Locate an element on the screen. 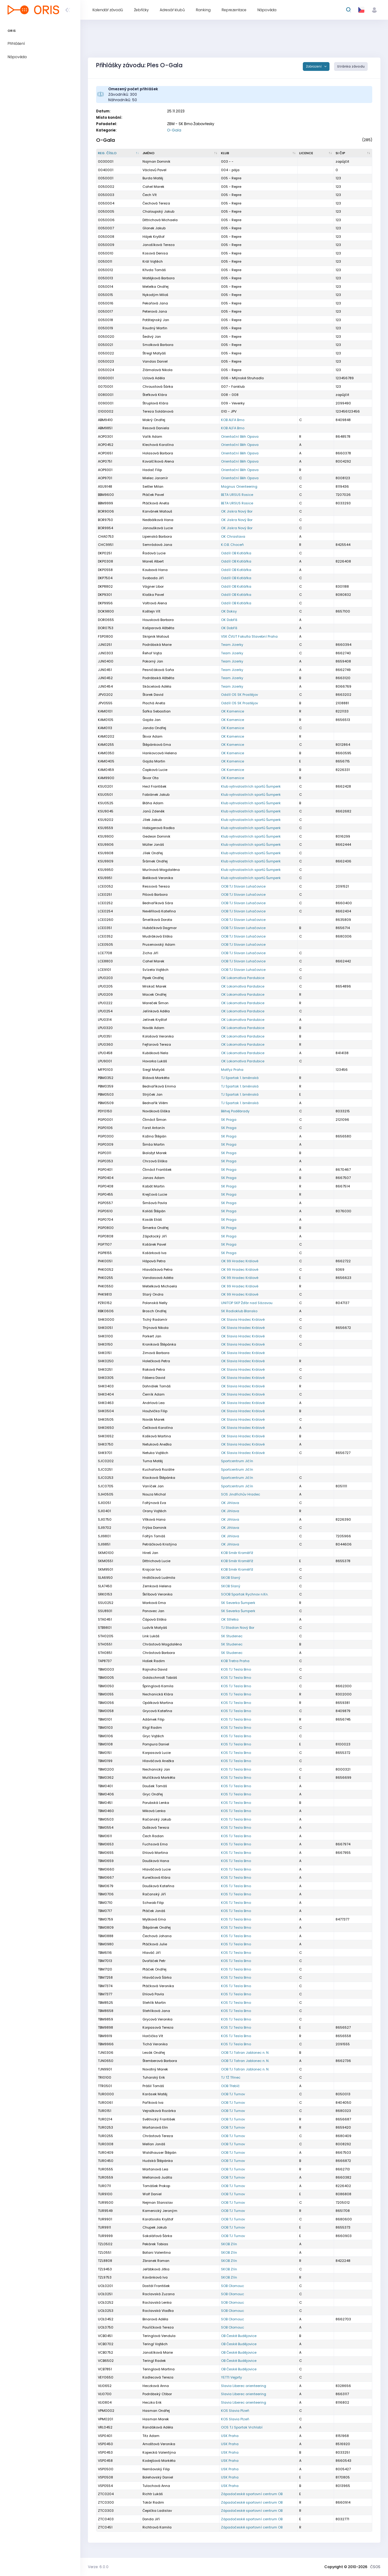  Ludvík Matyáš is located at coordinates (154, 1627).